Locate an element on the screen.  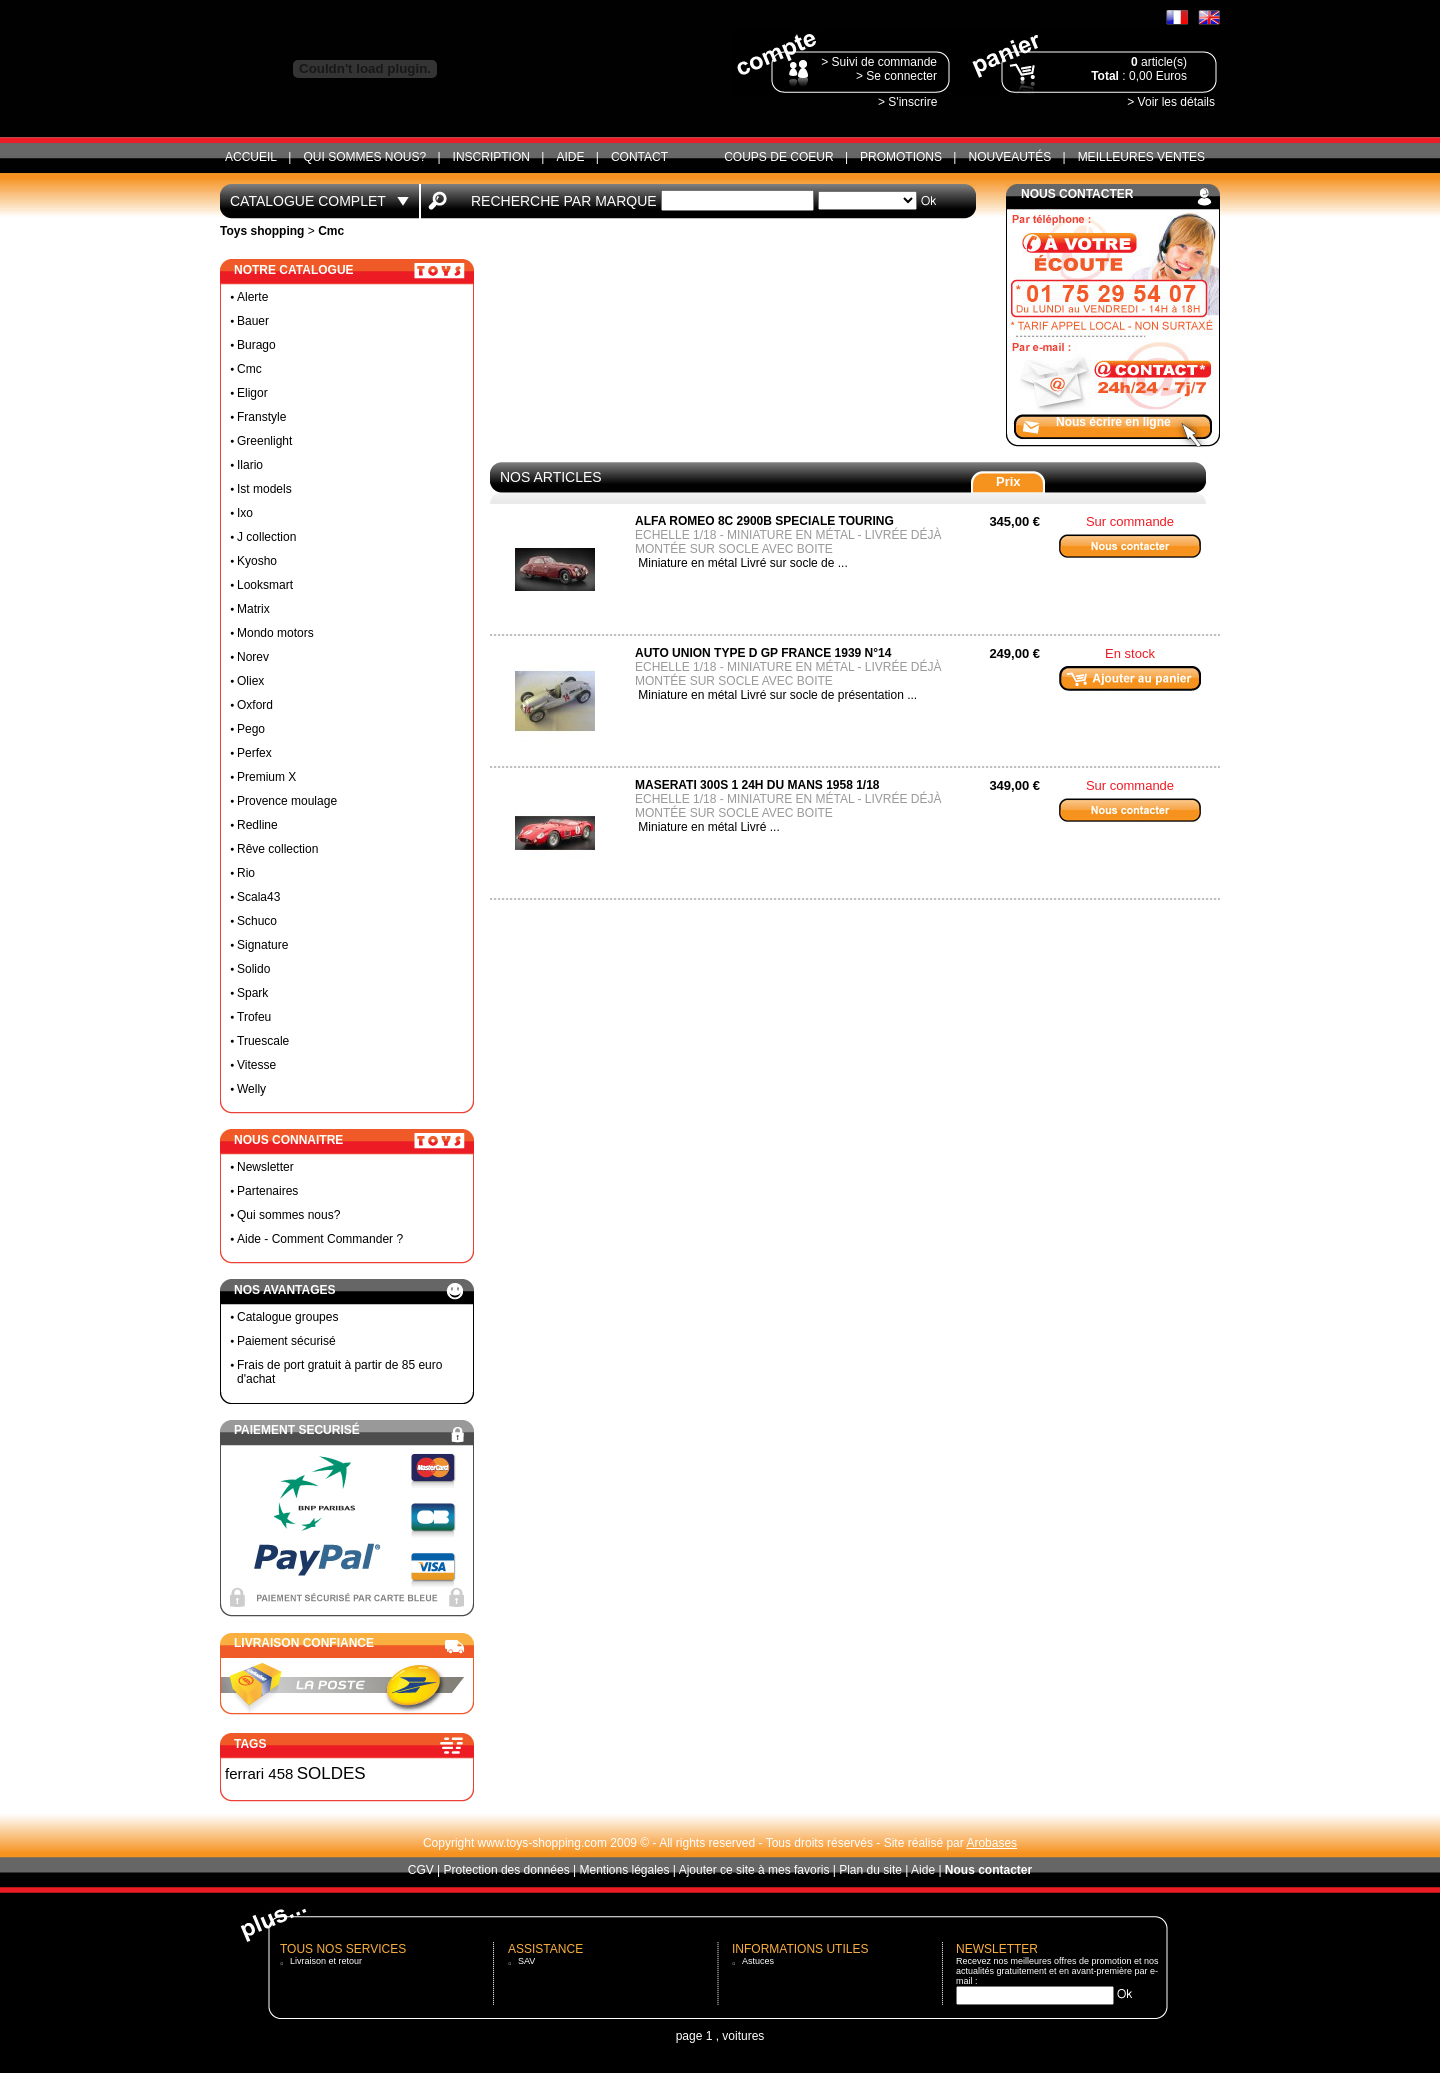
Qui sommes nous? is located at coordinates (364, 157).